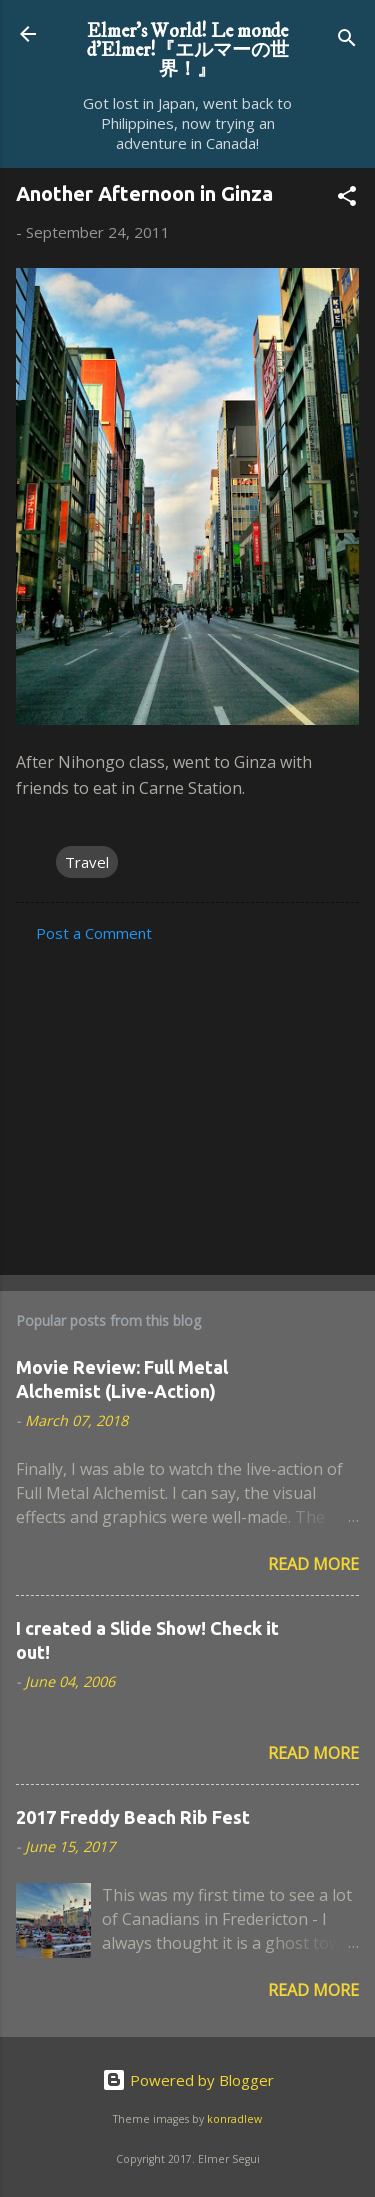 This screenshot has width=375, height=2197. I want to click on konradlew, so click(234, 2119).